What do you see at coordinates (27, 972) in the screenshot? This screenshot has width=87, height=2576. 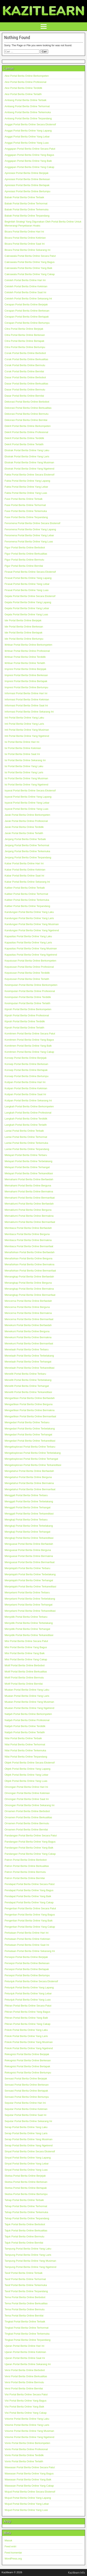 I see `Keputusan Portal Berita Online Terdidik` at bounding box center [27, 972].